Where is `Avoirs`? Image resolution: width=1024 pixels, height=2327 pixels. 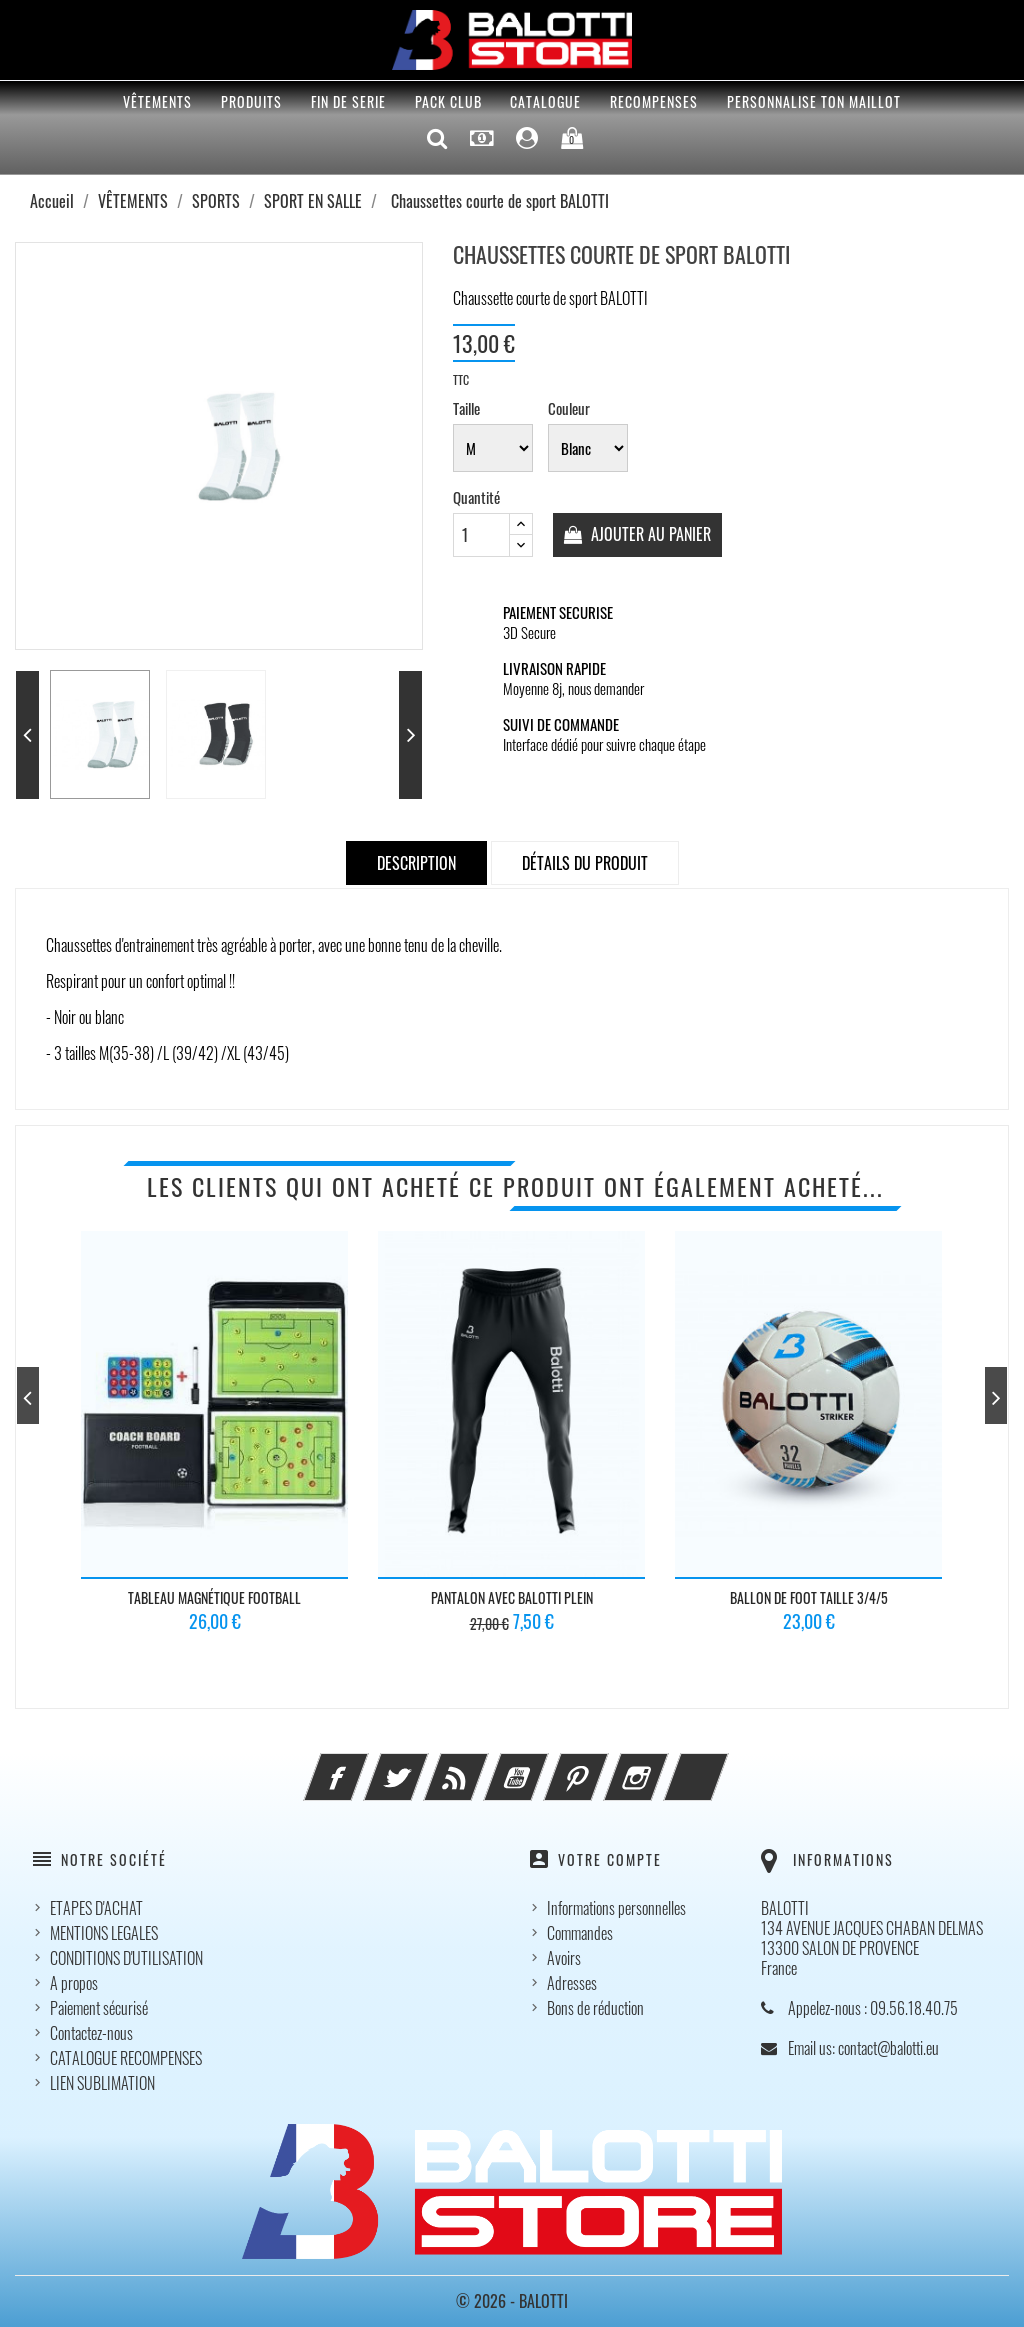
Avoirs is located at coordinates (564, 1958).